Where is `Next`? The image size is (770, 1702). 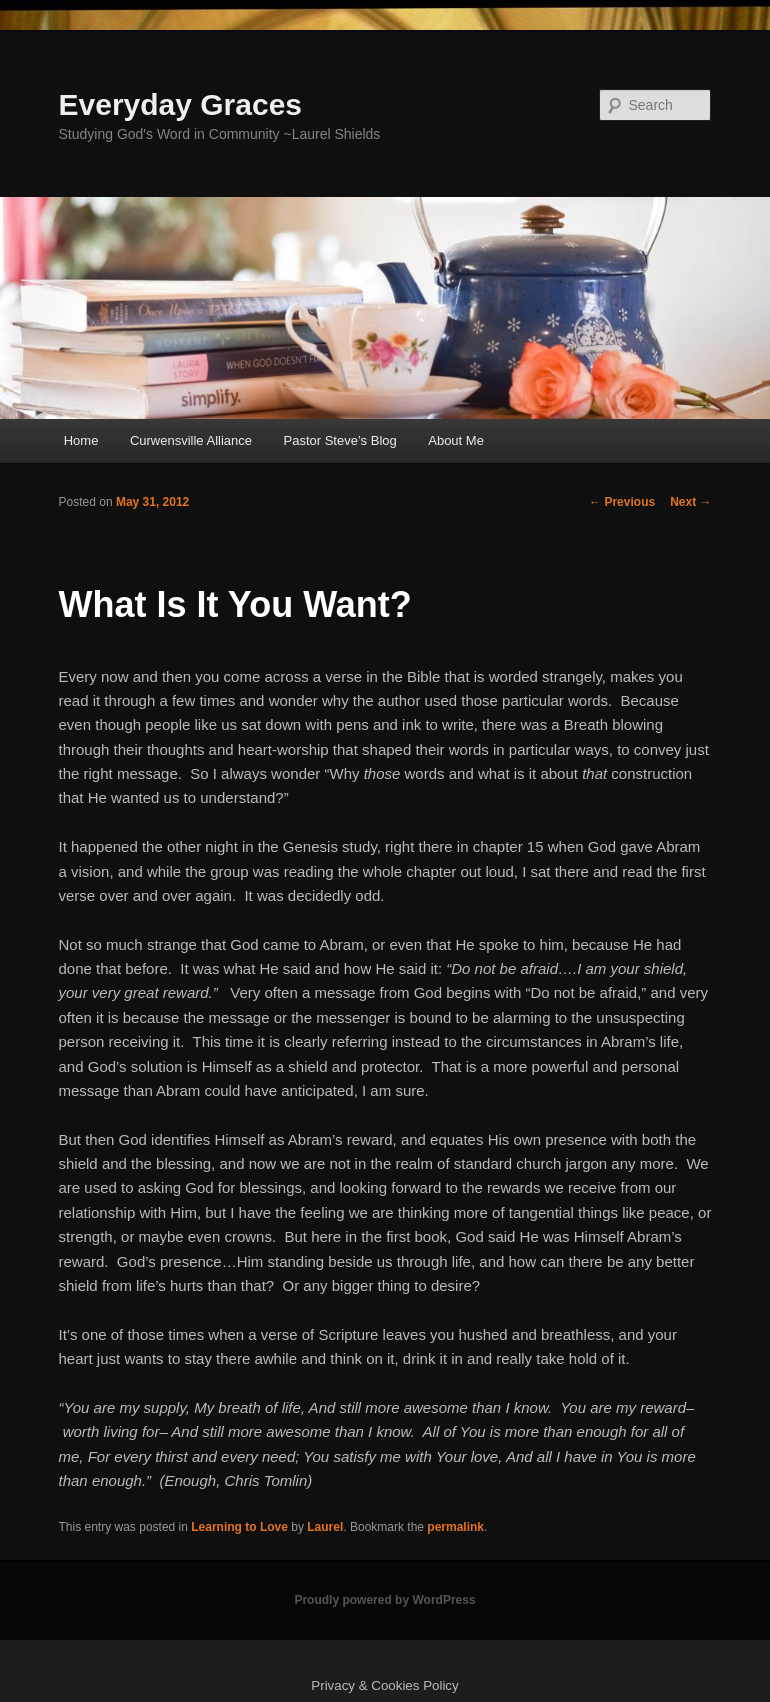
Next is located at coordinates (690, 502).